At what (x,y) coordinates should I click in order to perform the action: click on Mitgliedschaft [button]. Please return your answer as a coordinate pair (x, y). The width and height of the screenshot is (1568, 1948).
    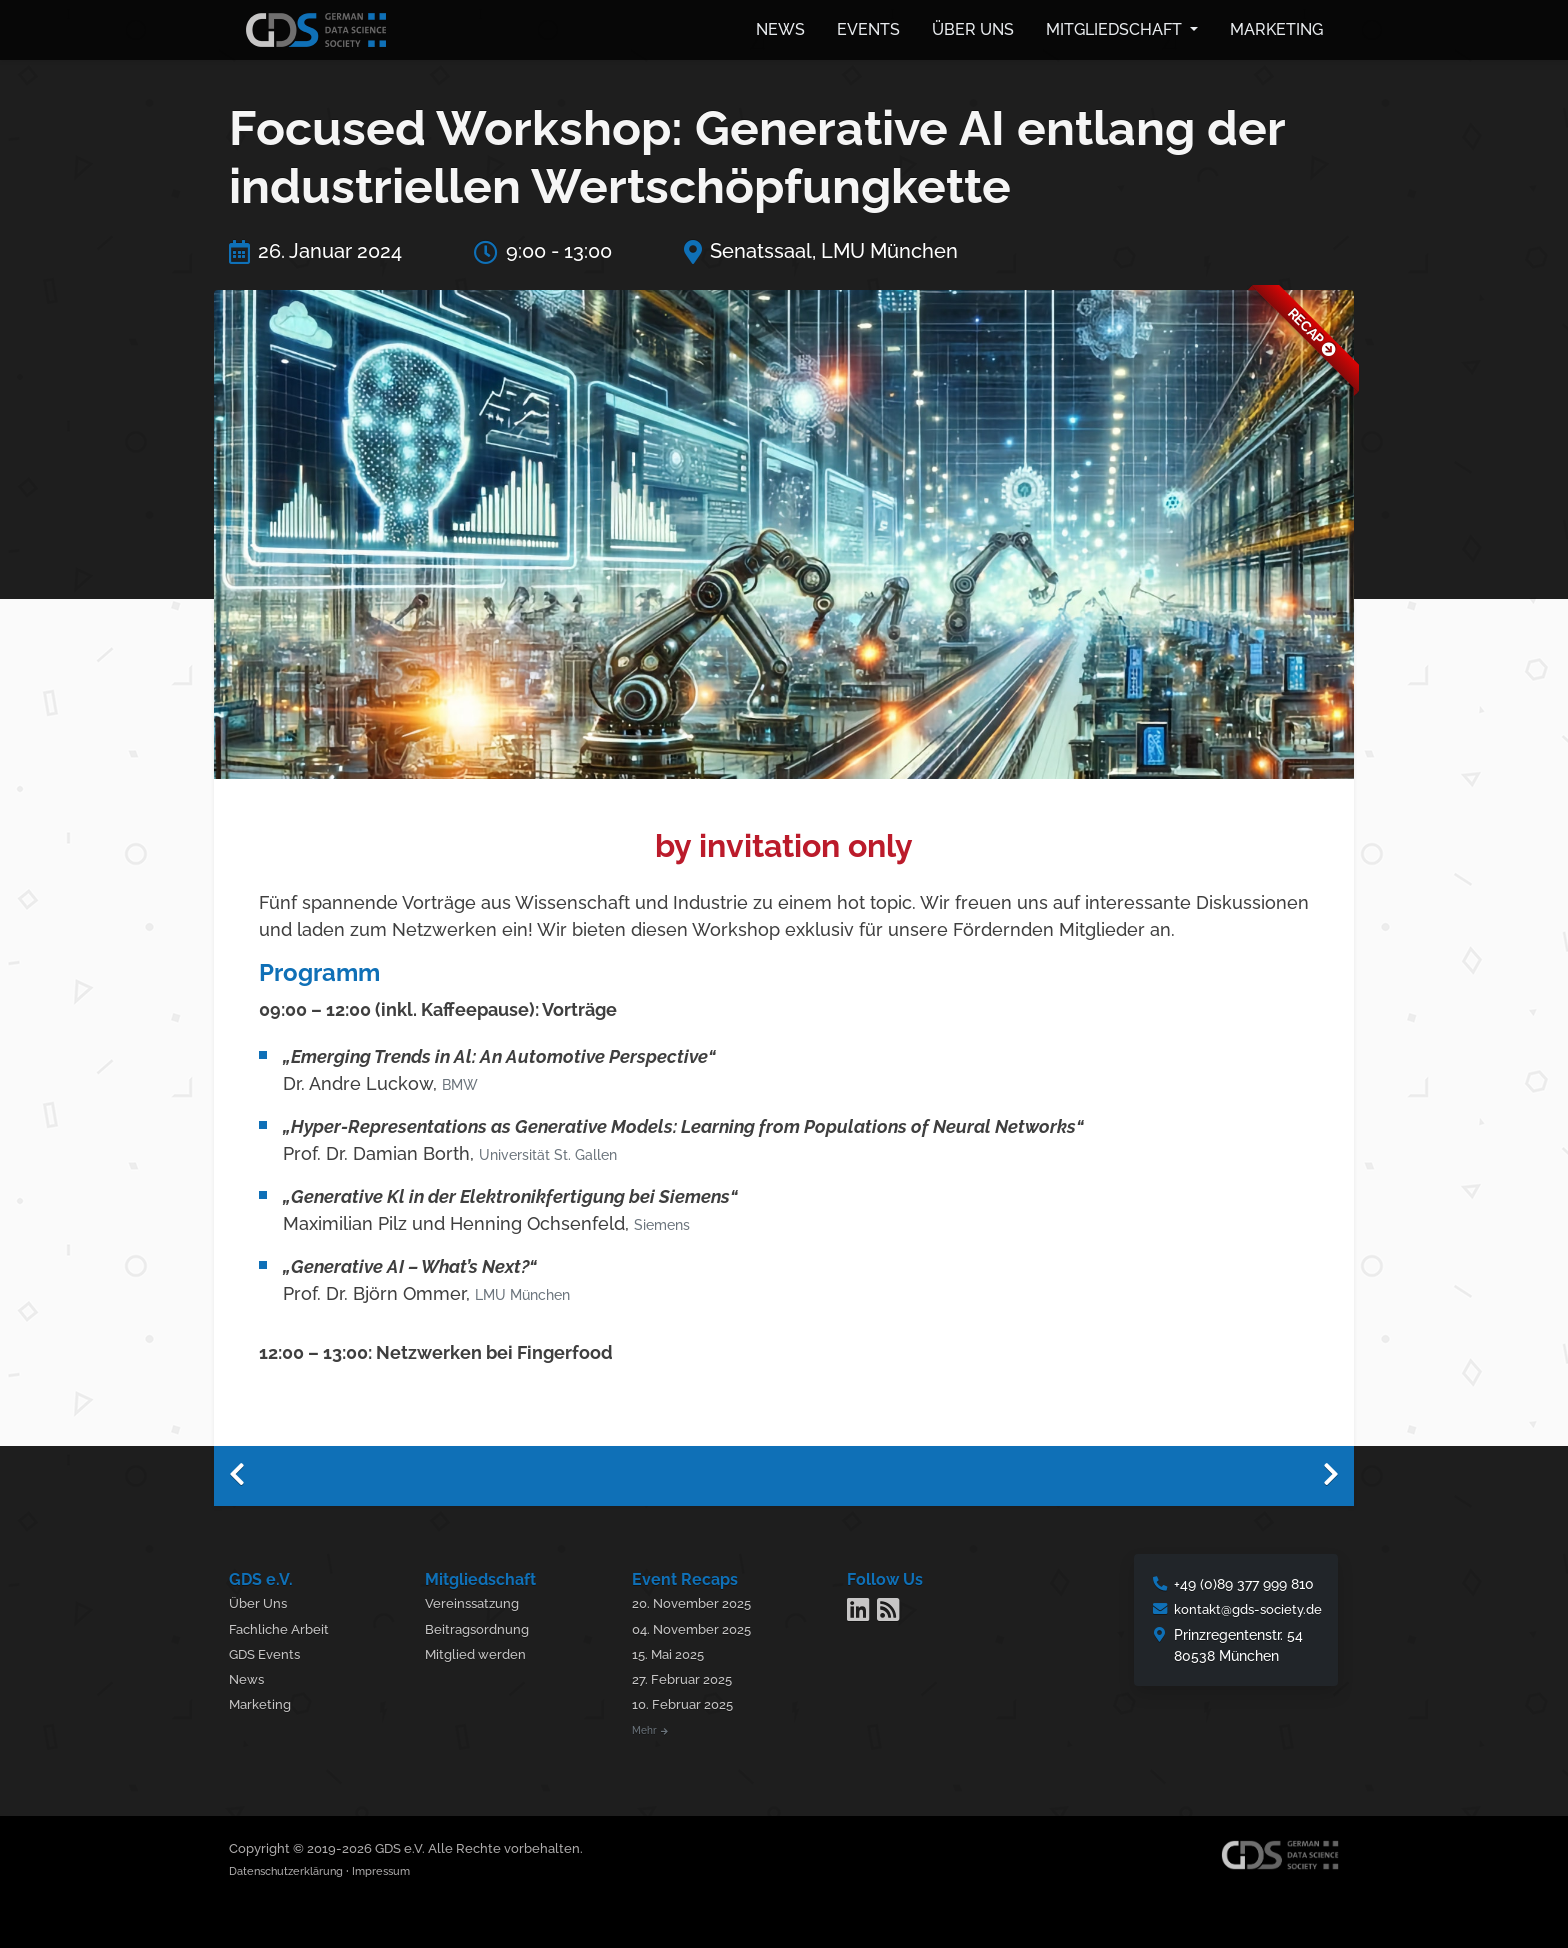
    Looking at the image, I should click on (1116, 27).